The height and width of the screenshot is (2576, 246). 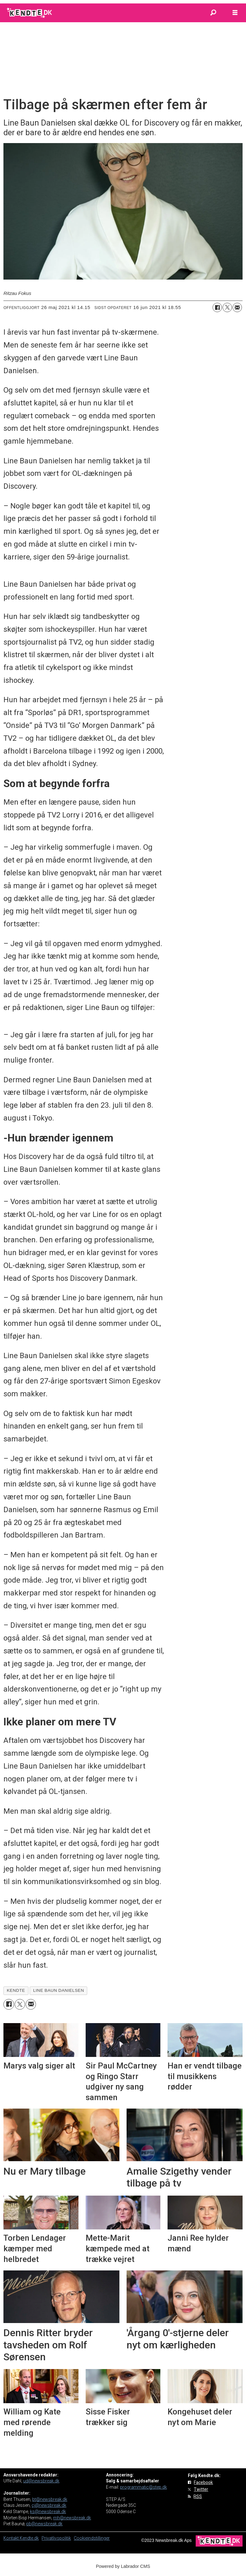 I want to click on Privatlivspolitik, so click(x=56, y=2538).